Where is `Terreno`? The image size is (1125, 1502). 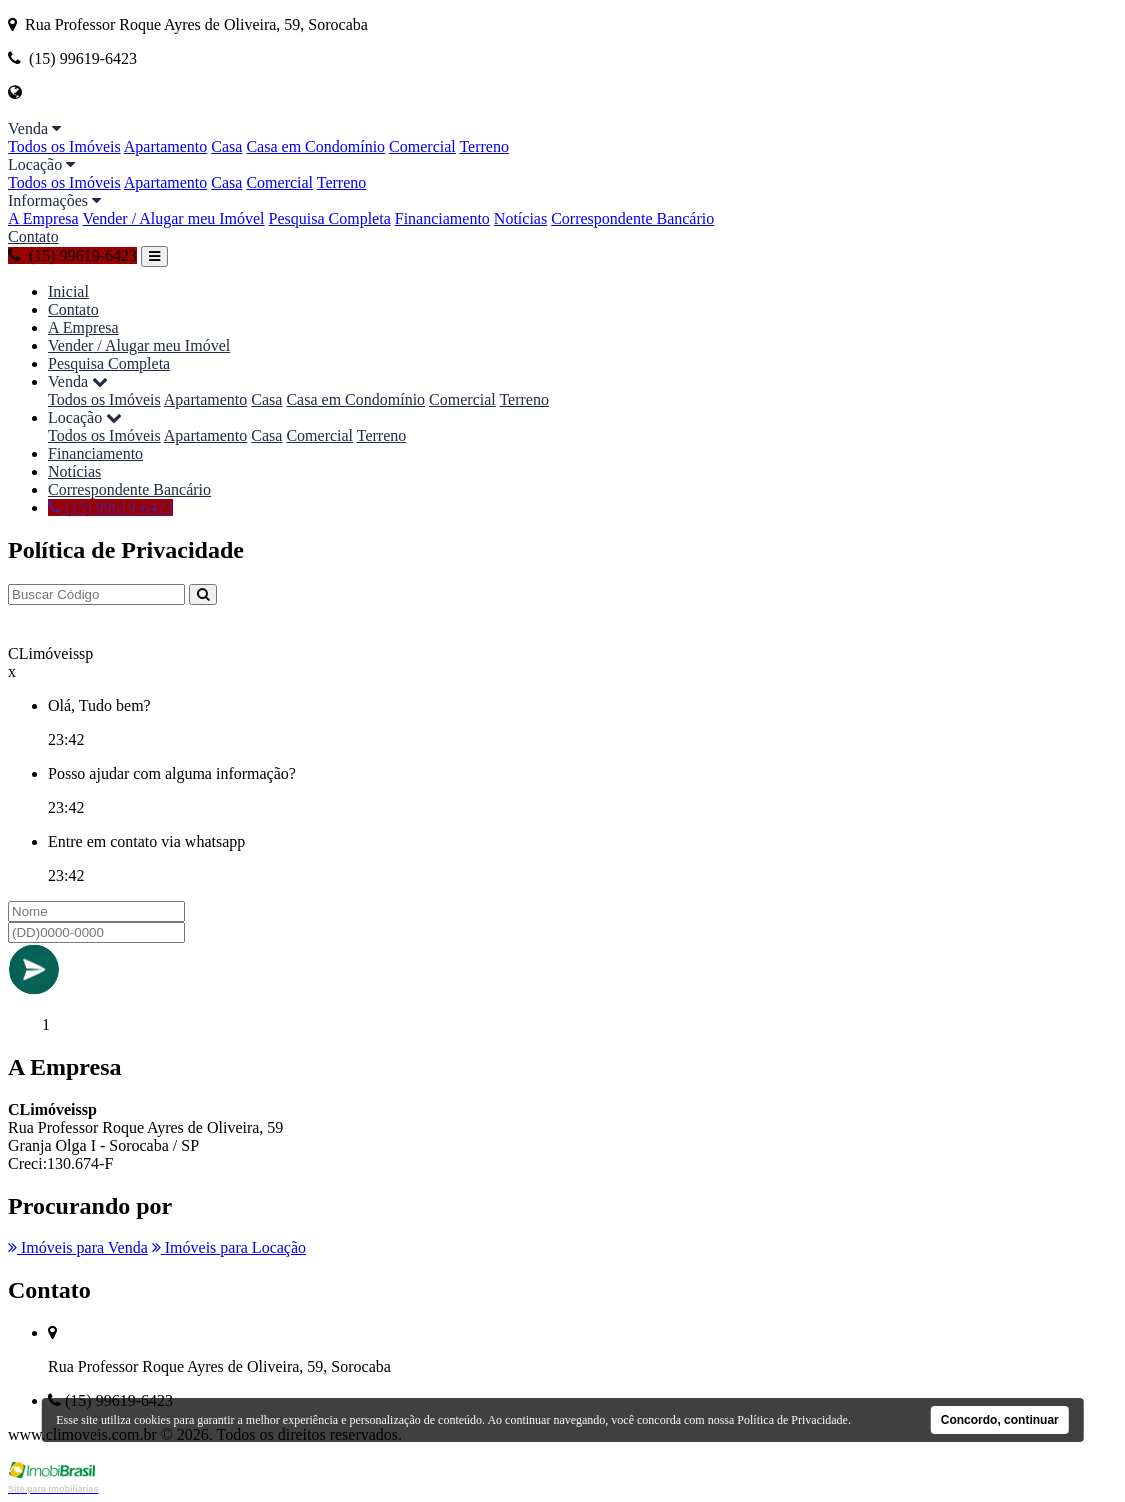
Terreno is located at coordinates (484, 146).